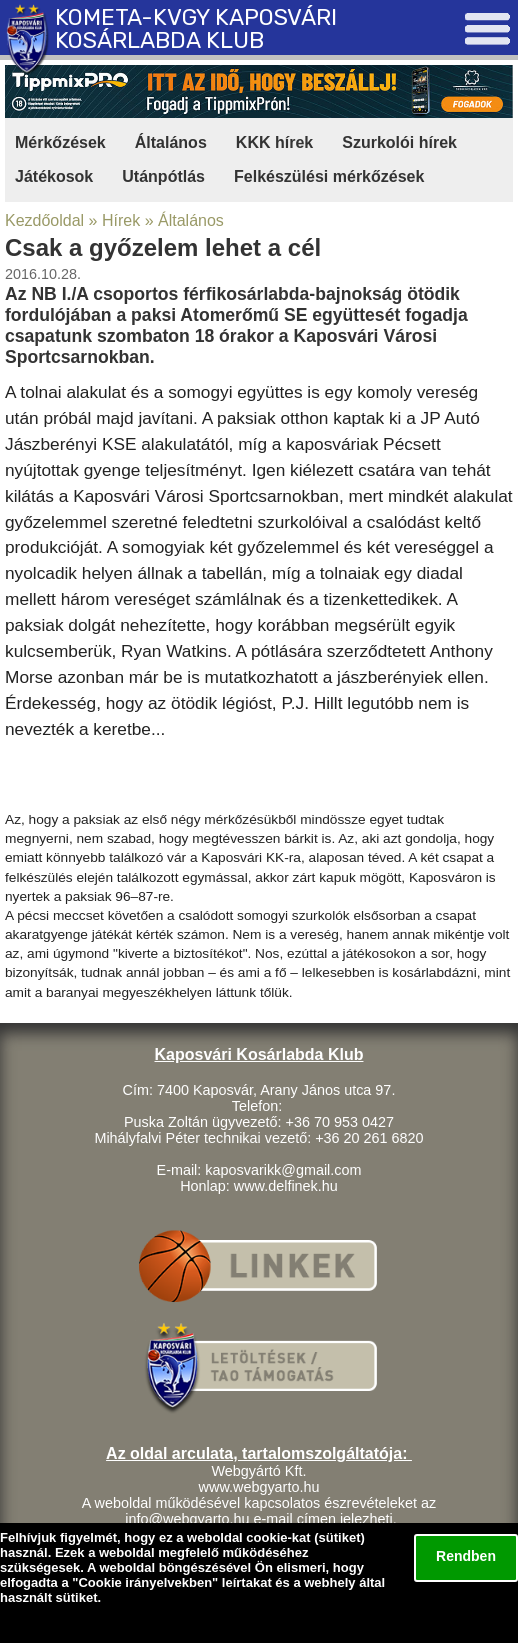  I want to click on Utánpótlás, so click(163, 176).